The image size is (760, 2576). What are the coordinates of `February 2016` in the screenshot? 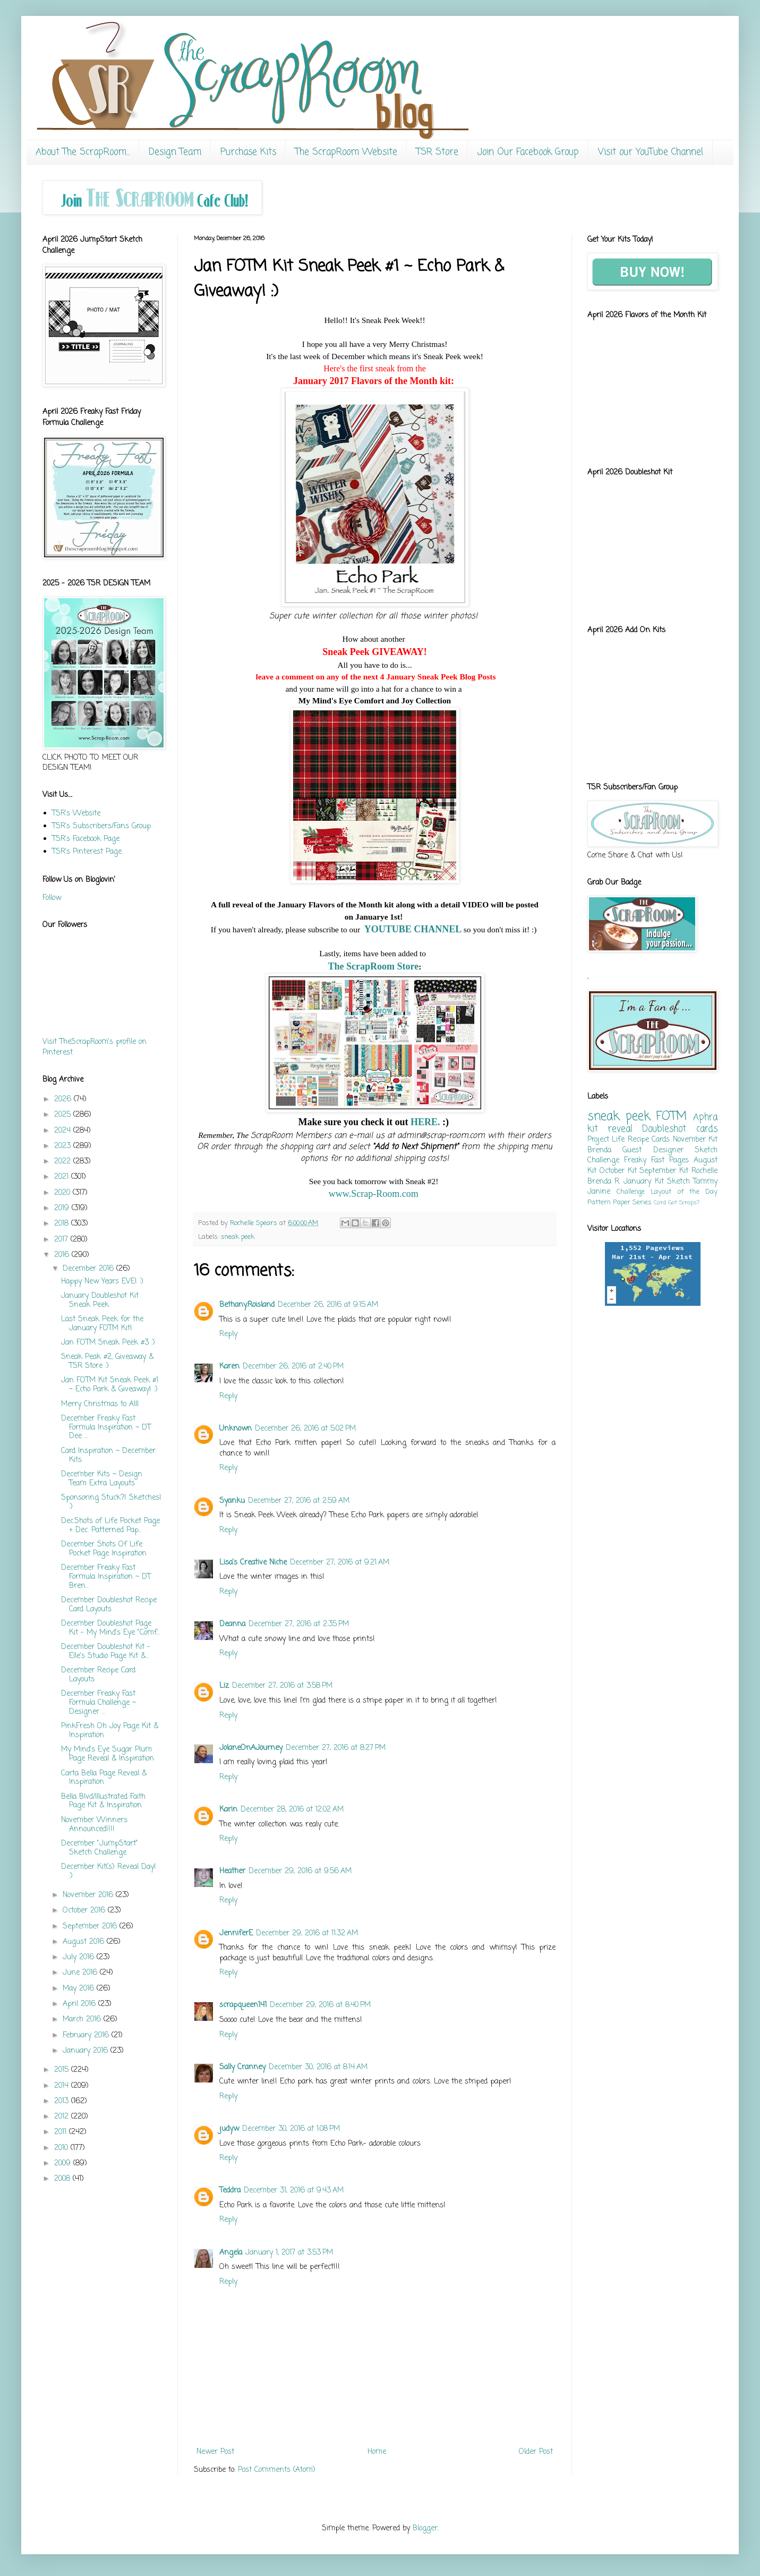 It's located at (87, 2035).